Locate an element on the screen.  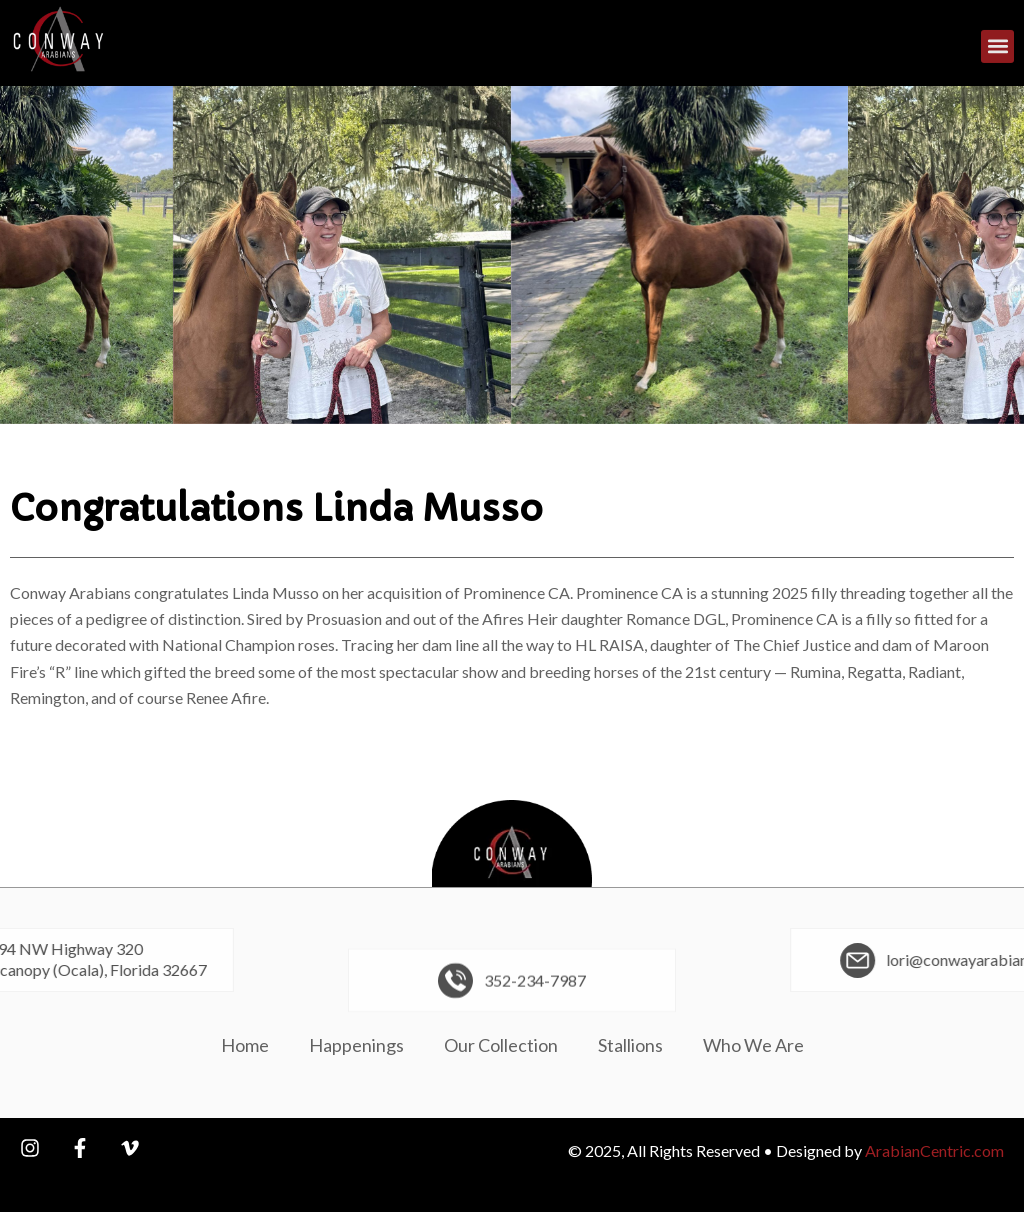
[button] is located at coordinates (997, 49).